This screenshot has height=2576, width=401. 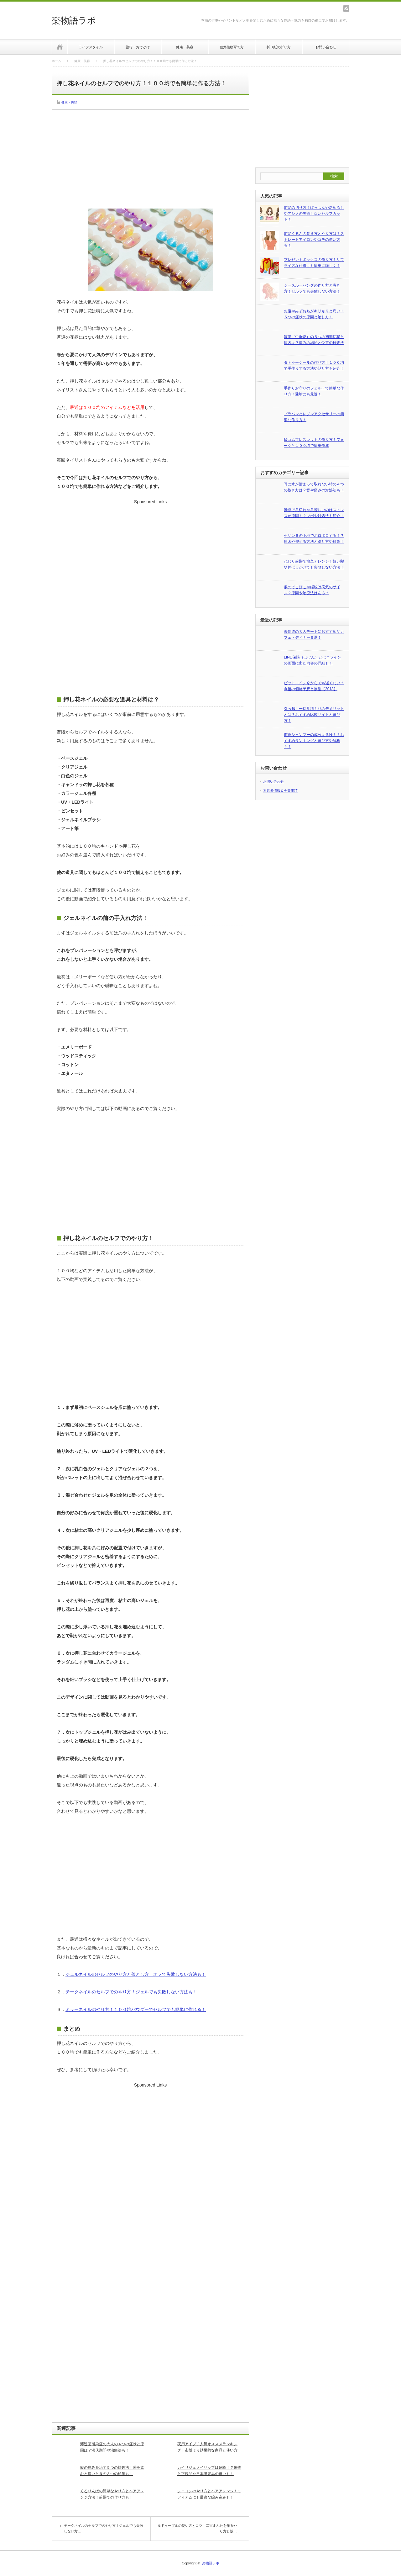 I want to click on 輪ゴムブレスレットの作り方！フォークと１００均で簡単作成, so click(x=314, y=442).